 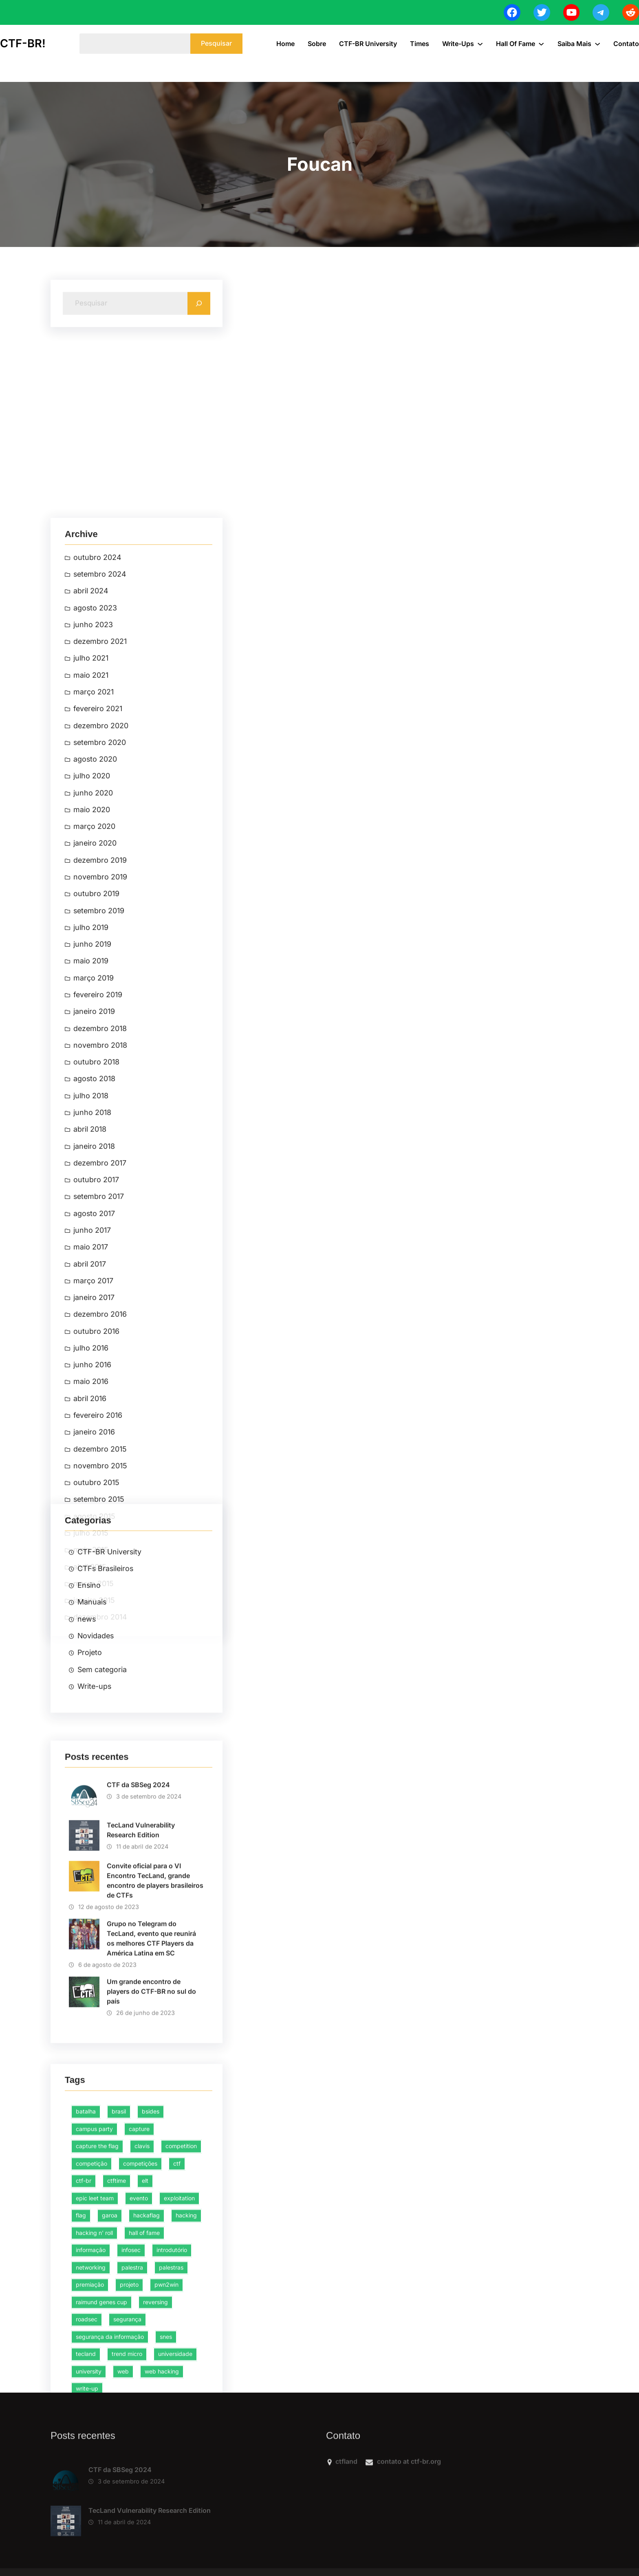 What do you see at coordinates (93, 1109) in the screenshot?
I see `junho 2023` at bounding box center [93, 1109].